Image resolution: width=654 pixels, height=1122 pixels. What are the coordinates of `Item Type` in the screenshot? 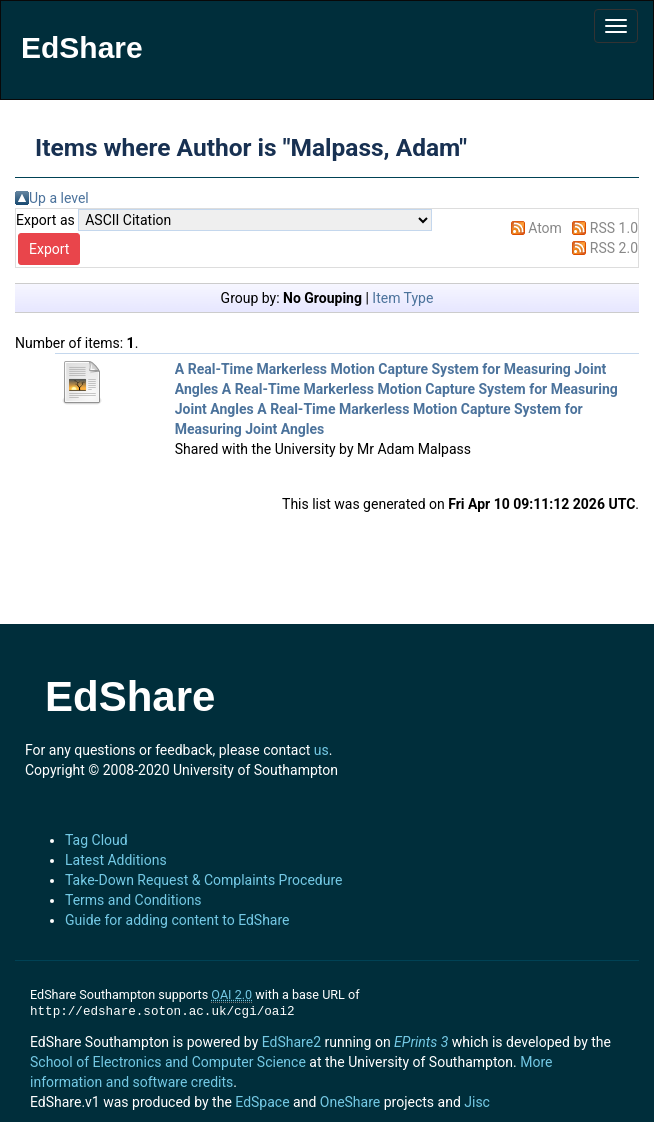 It's located at (402, 298).